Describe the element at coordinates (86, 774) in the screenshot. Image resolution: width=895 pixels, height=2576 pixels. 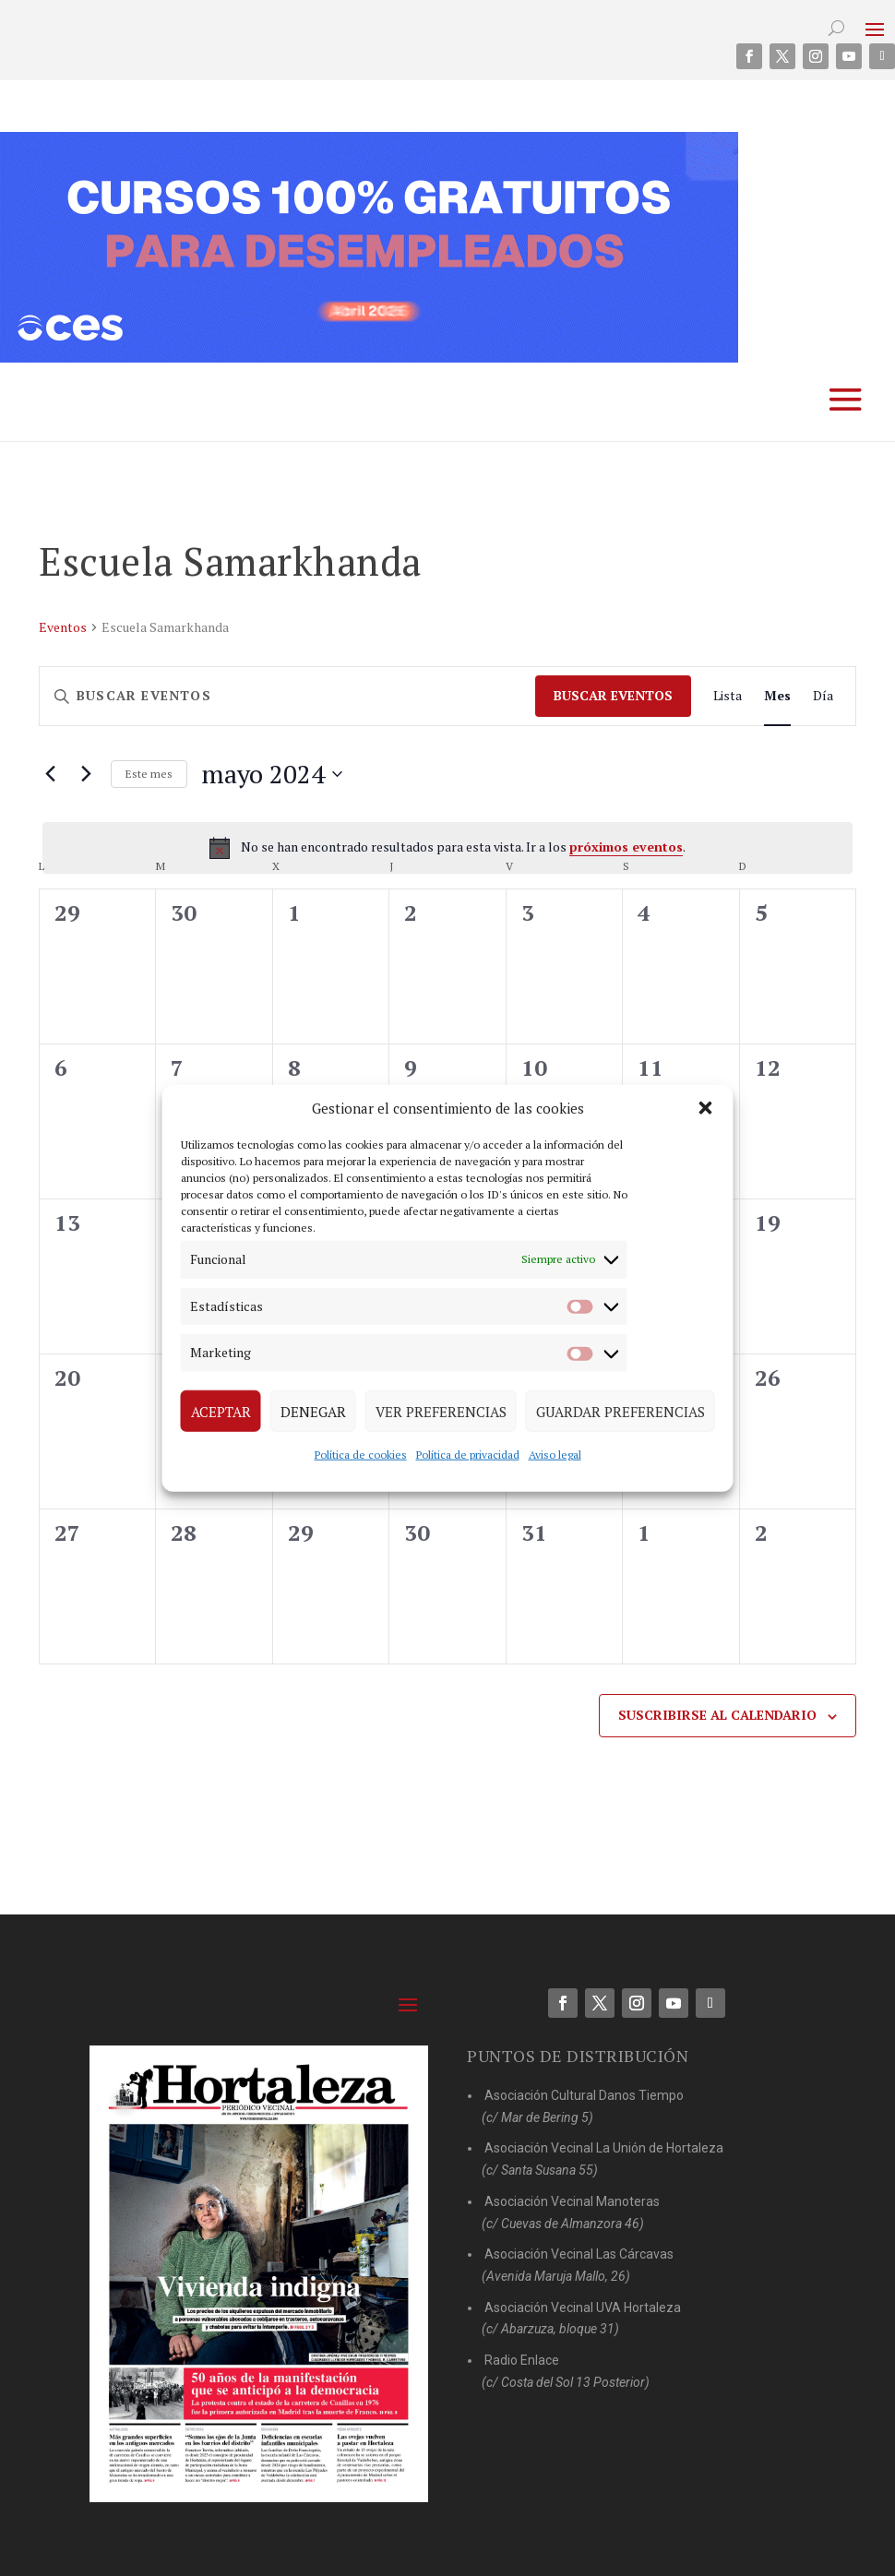
I see `[Mes siguiente]` at that location.